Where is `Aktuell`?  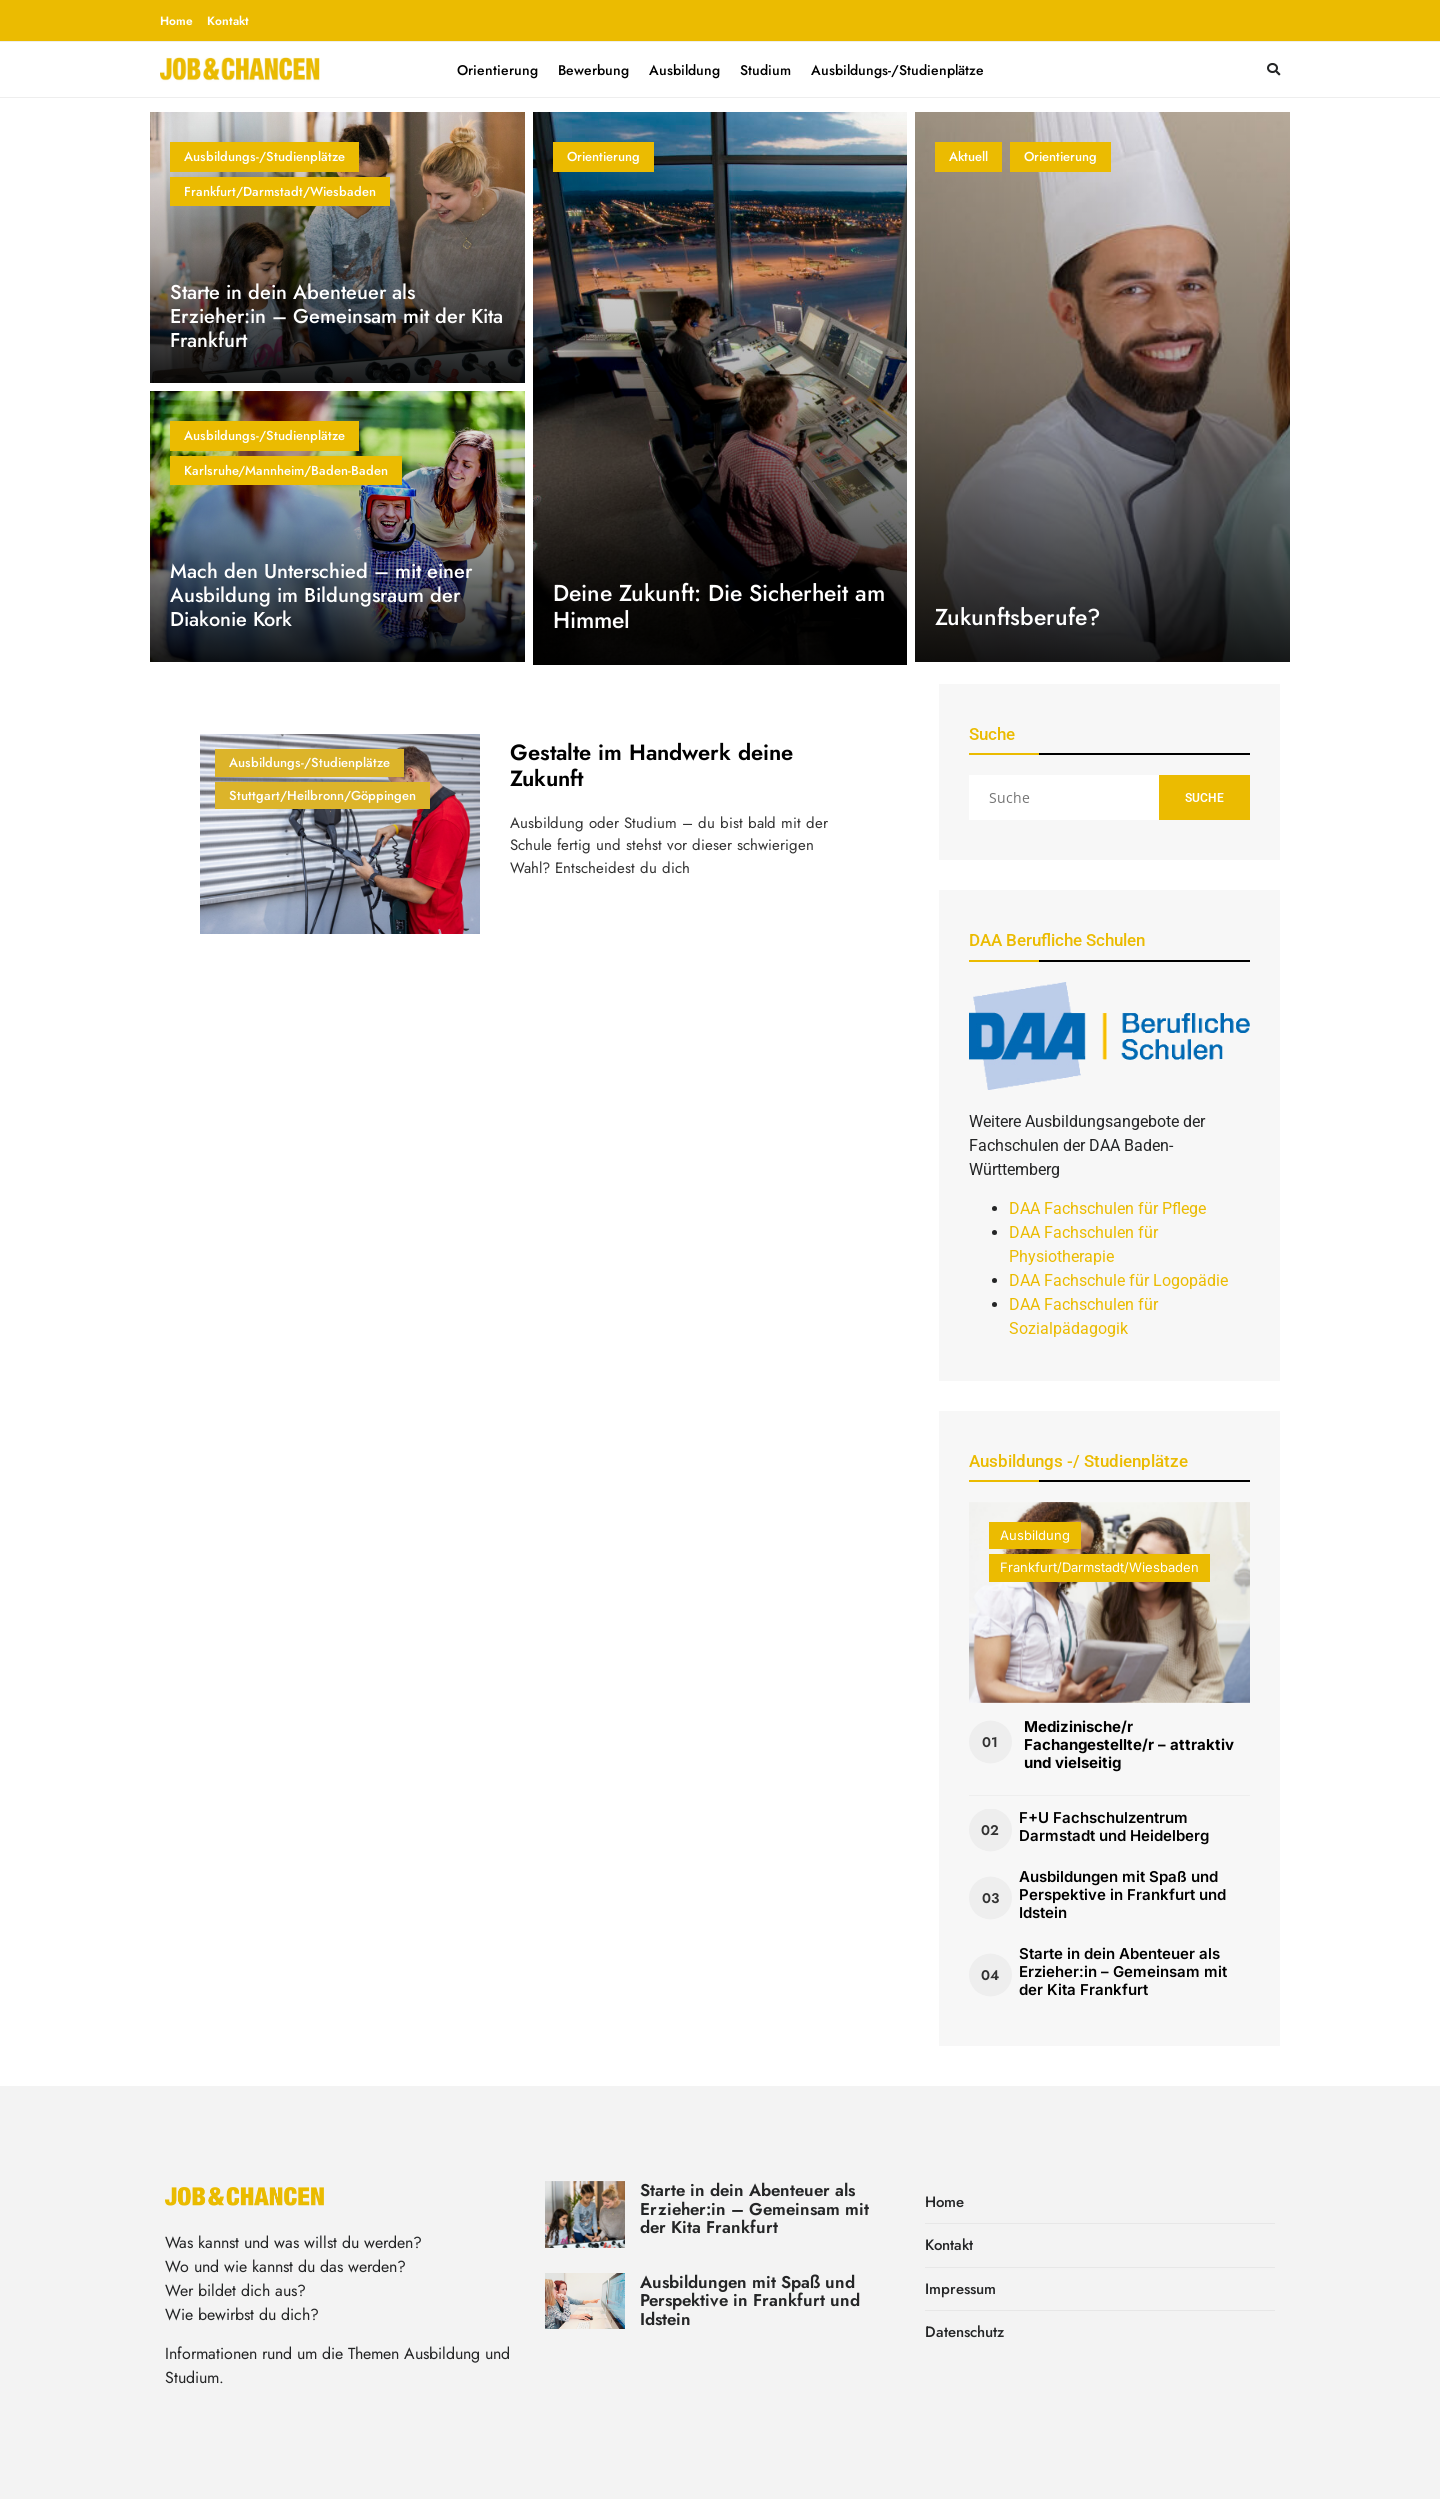
Aktuell is located at coordinates (968, 156).